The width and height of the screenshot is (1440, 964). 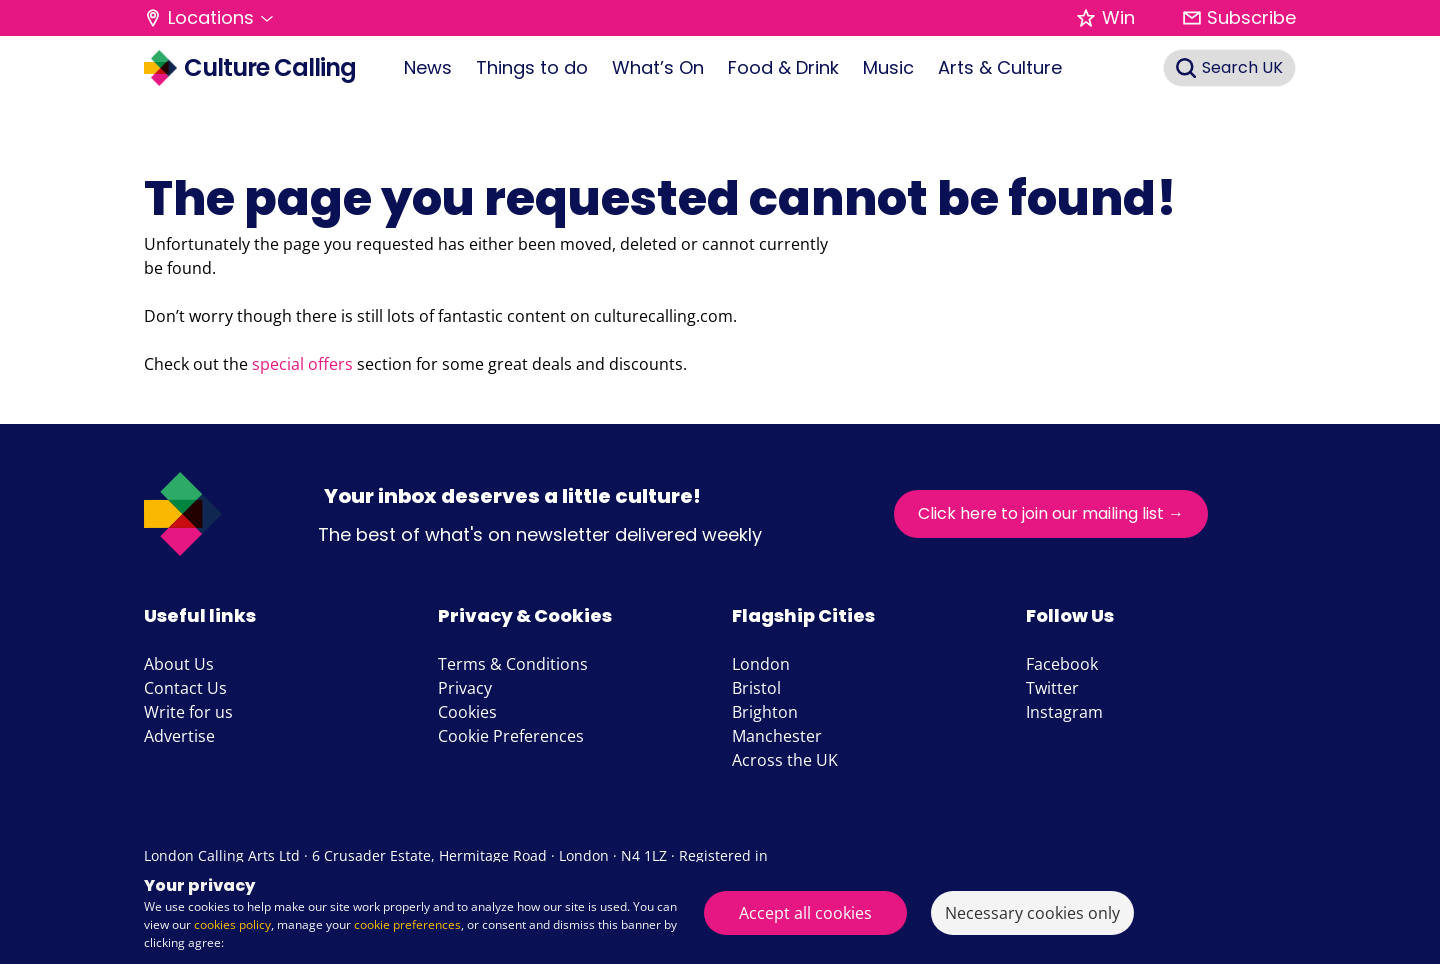 I want to click on Instagram, so click(x=1064, y=712).